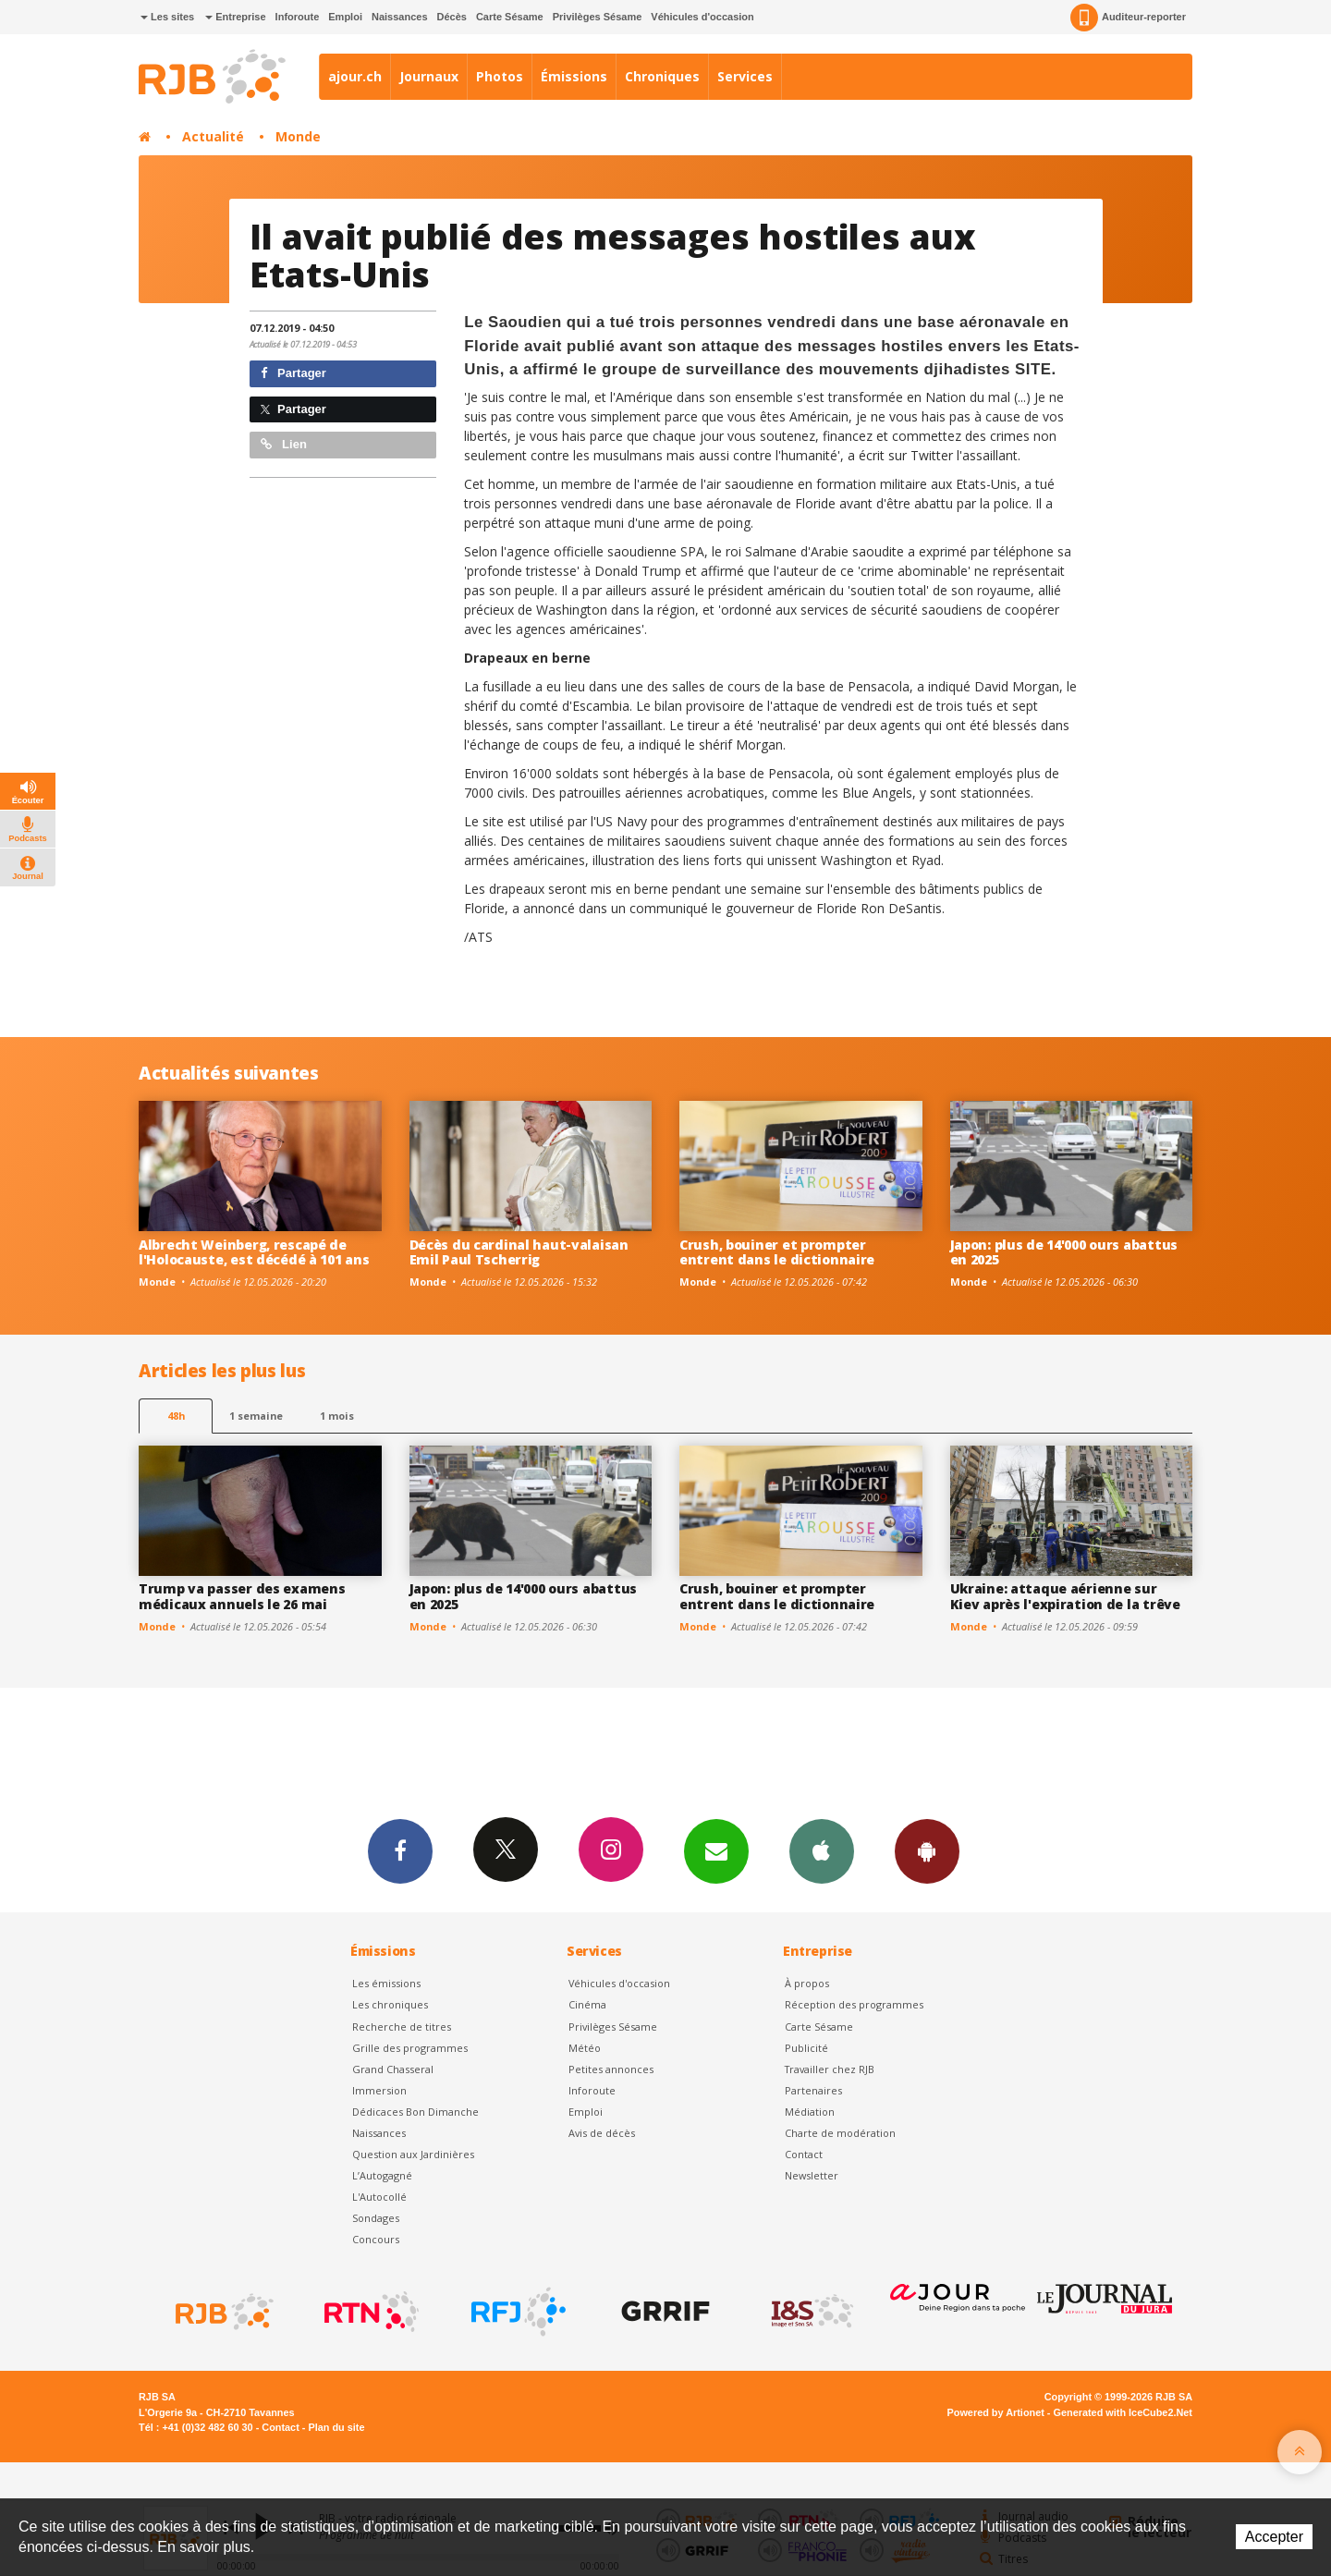 This screenshot has width=1331, height=2576. What do you see at coordinates (840, 2133) in the screenshot?
I see `Charte de modération` at bounding box center [840, 2133].